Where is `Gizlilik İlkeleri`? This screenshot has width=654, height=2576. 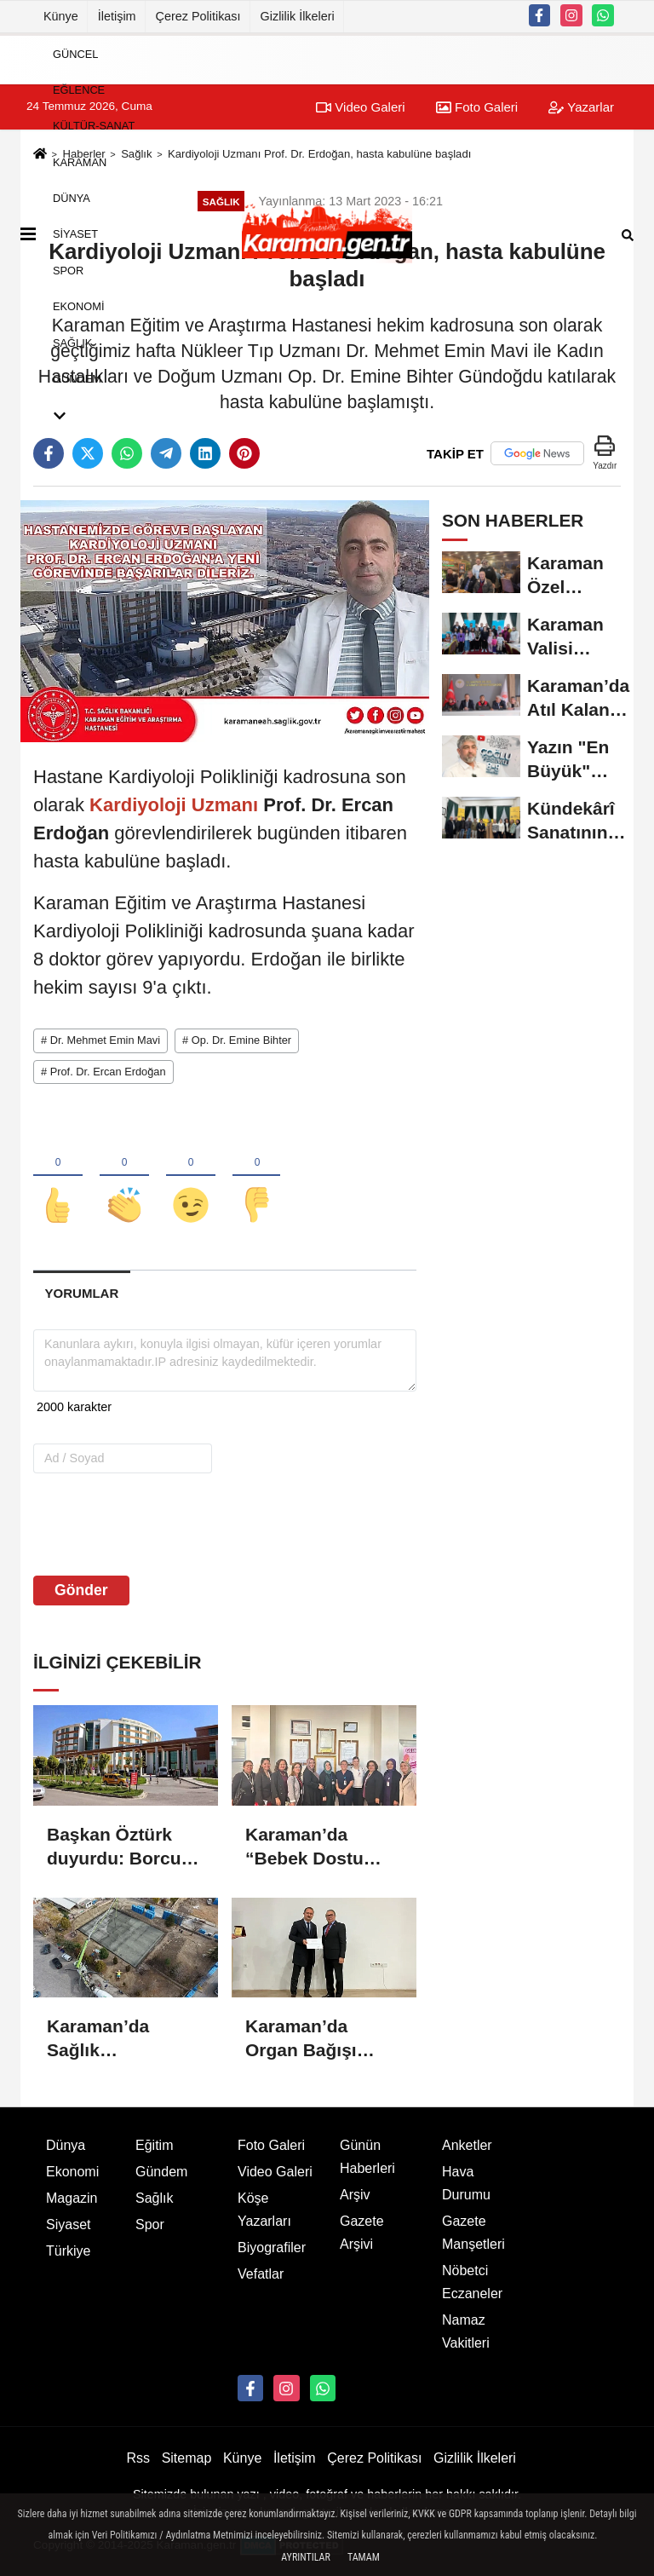 Gizlilik İlkeleri is located at coordinates (298, 16).